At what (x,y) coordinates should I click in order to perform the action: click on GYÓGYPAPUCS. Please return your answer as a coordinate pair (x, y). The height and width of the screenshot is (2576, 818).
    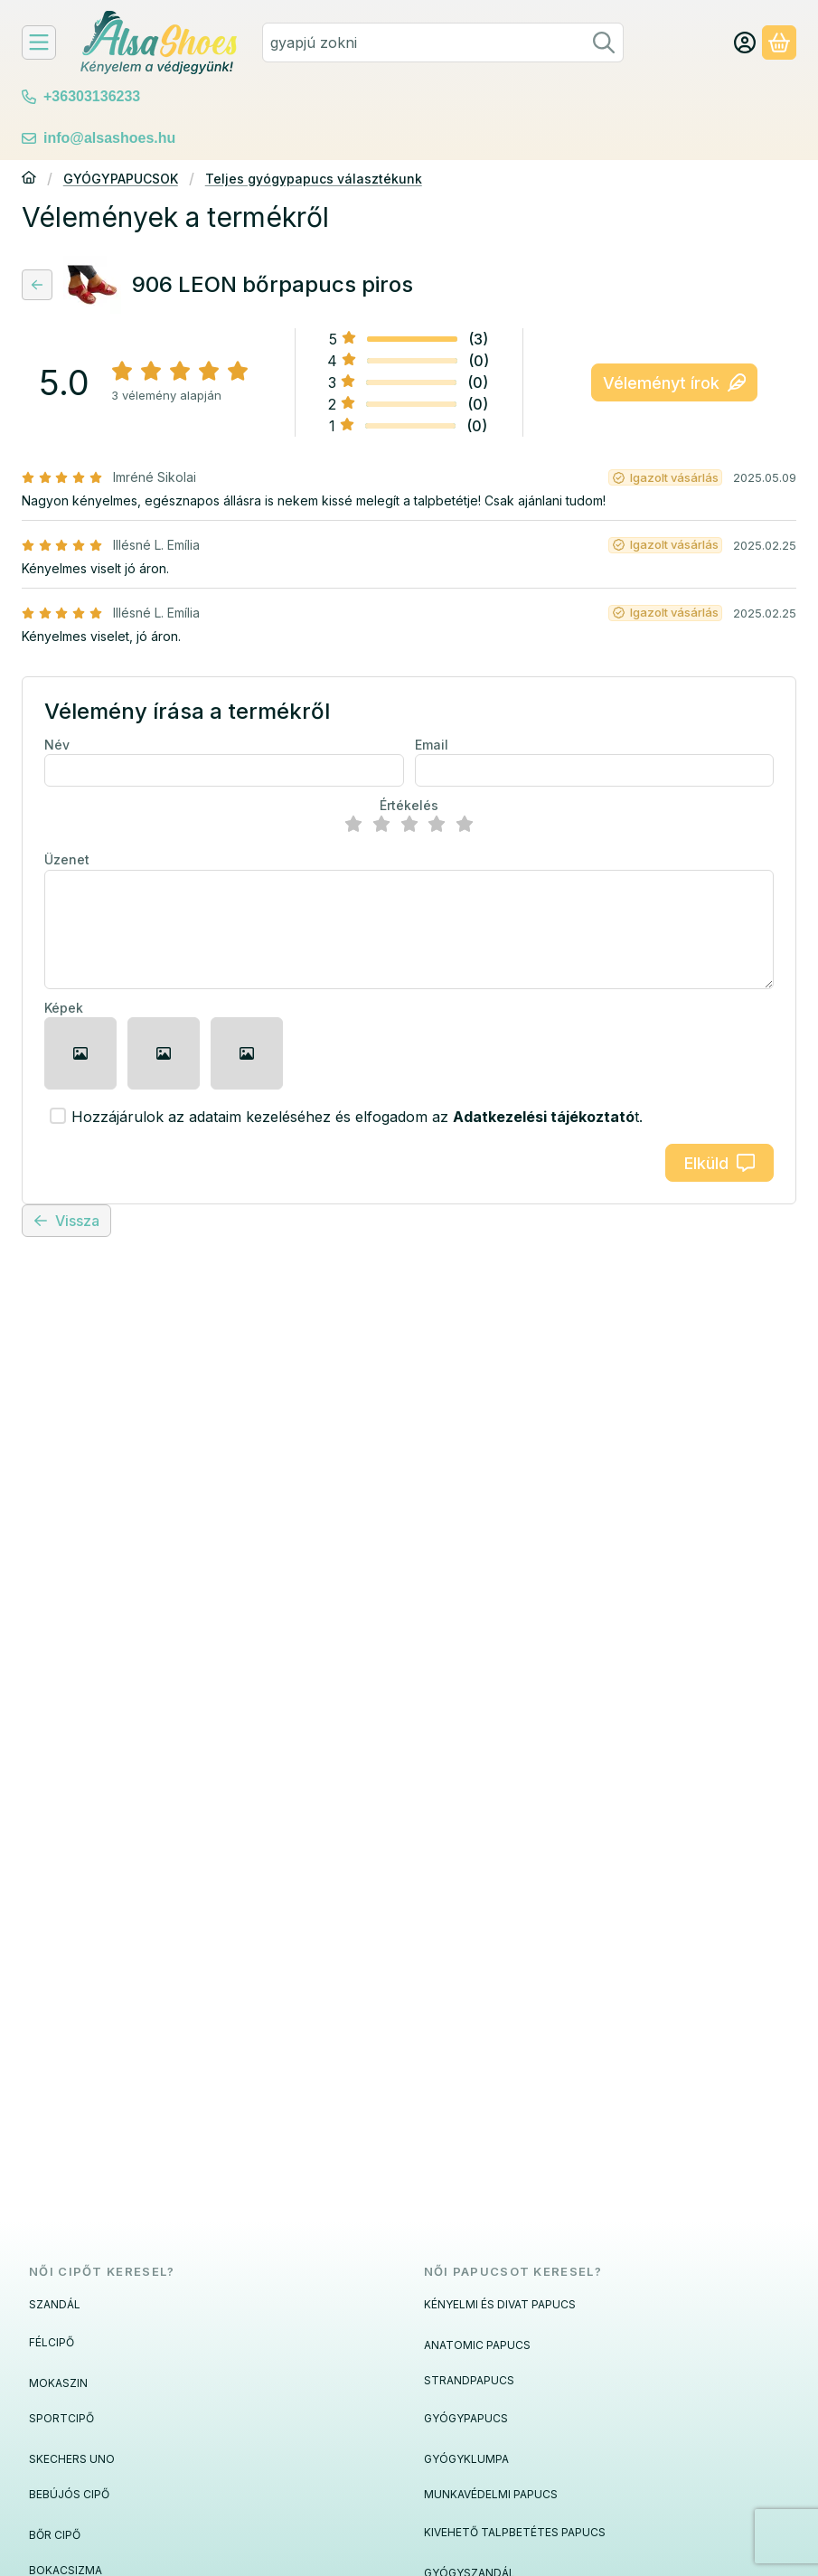
    Looking at the image, I should click on (466, 2418).